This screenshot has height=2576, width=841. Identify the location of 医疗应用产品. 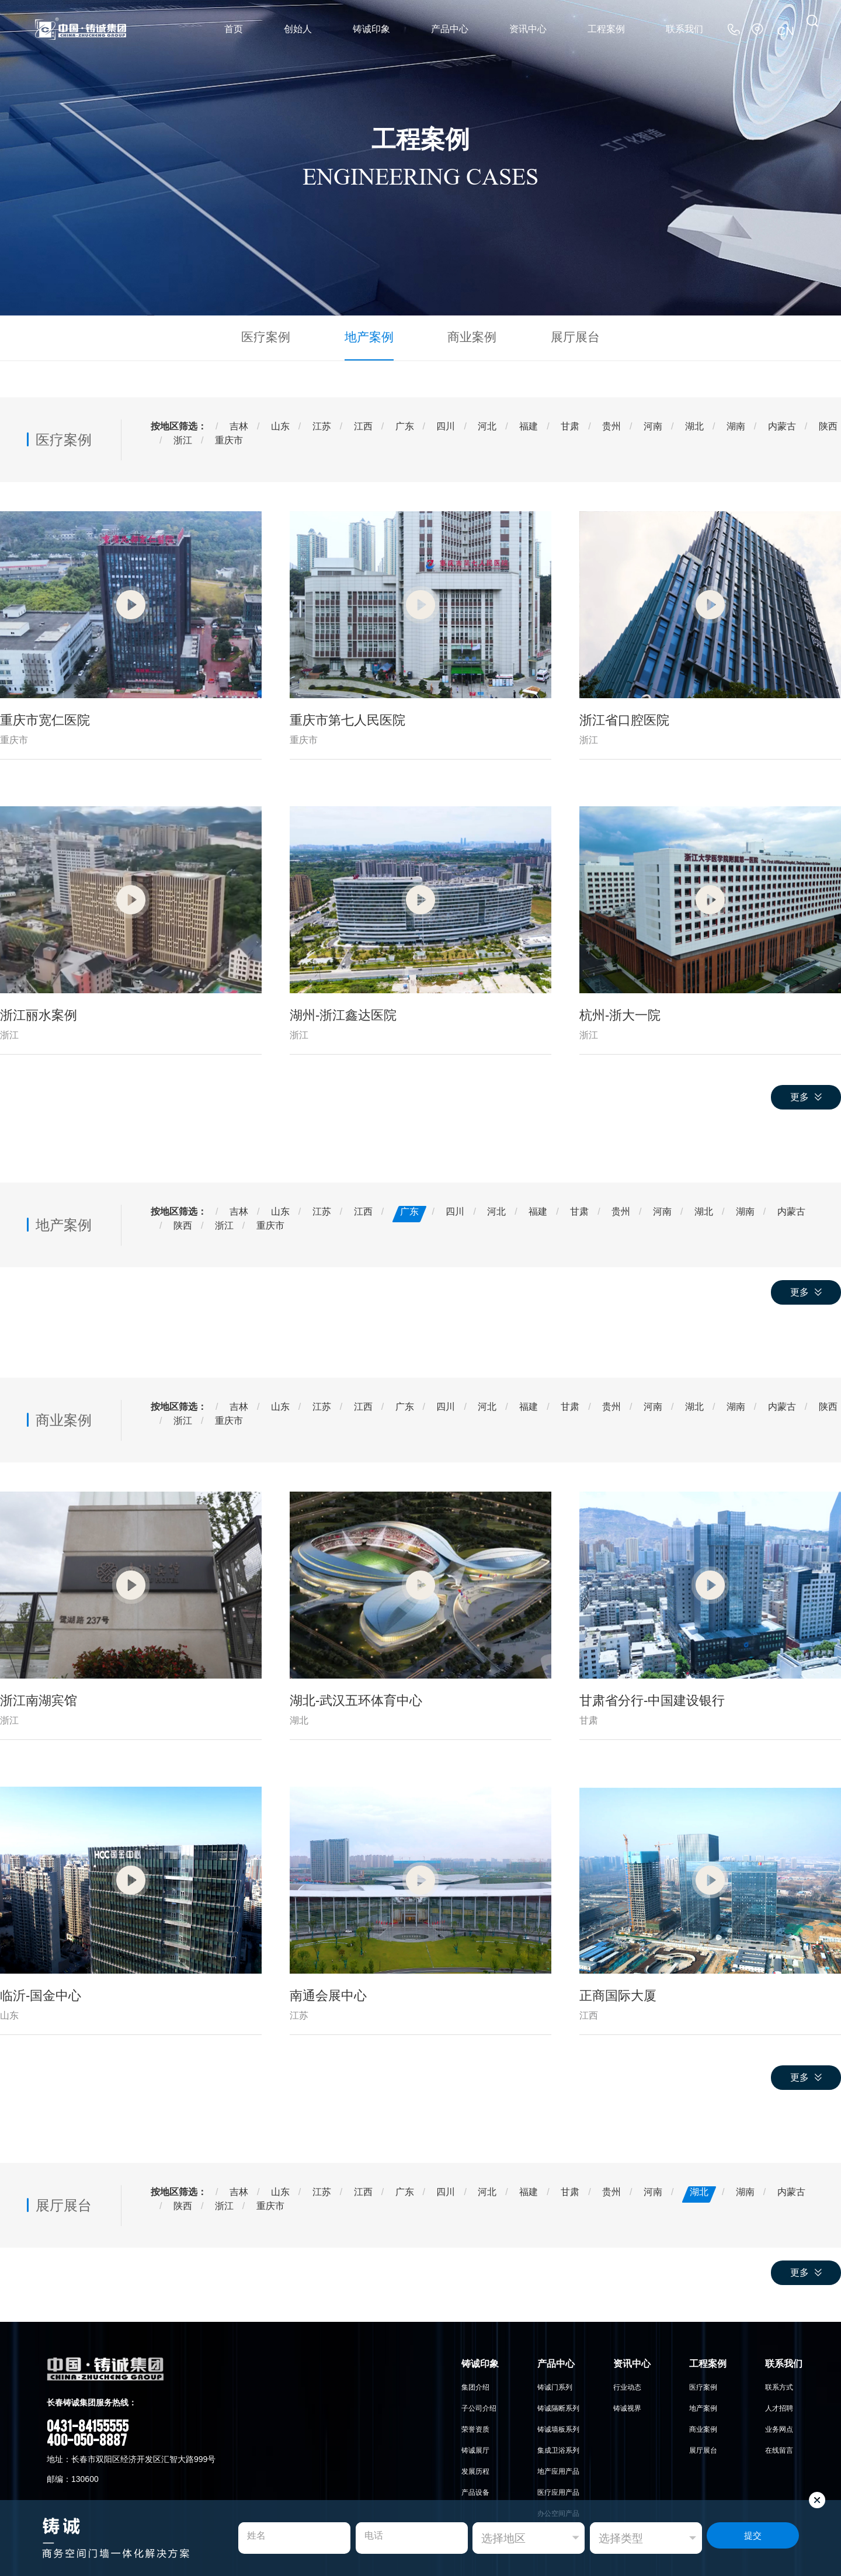
(558, 2489).